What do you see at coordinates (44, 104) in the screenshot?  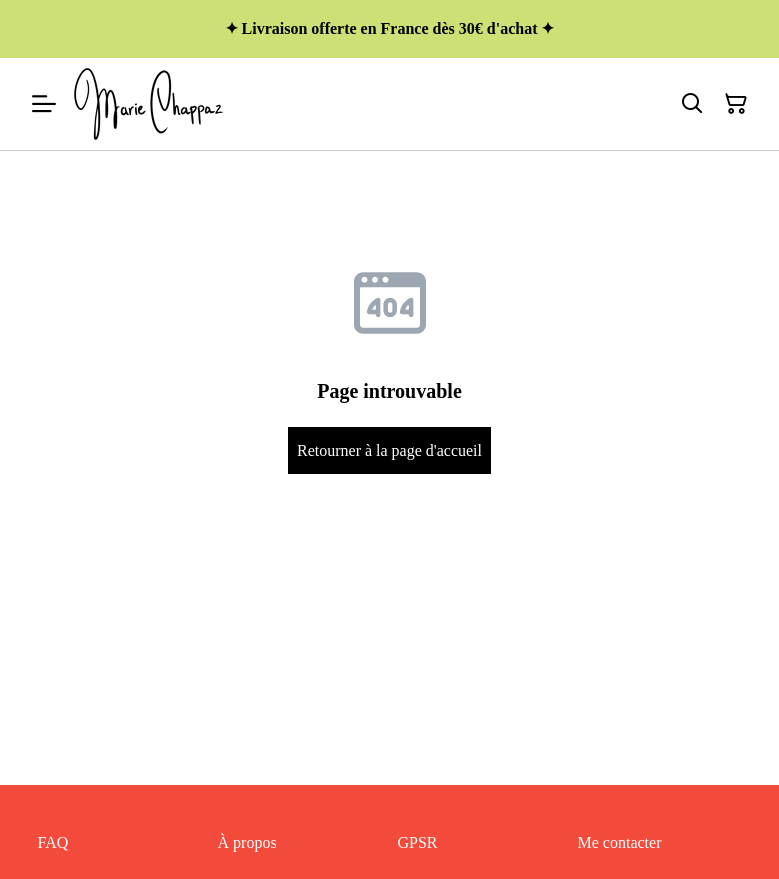 I see `[Menu]` at bounding box center [44, 104].